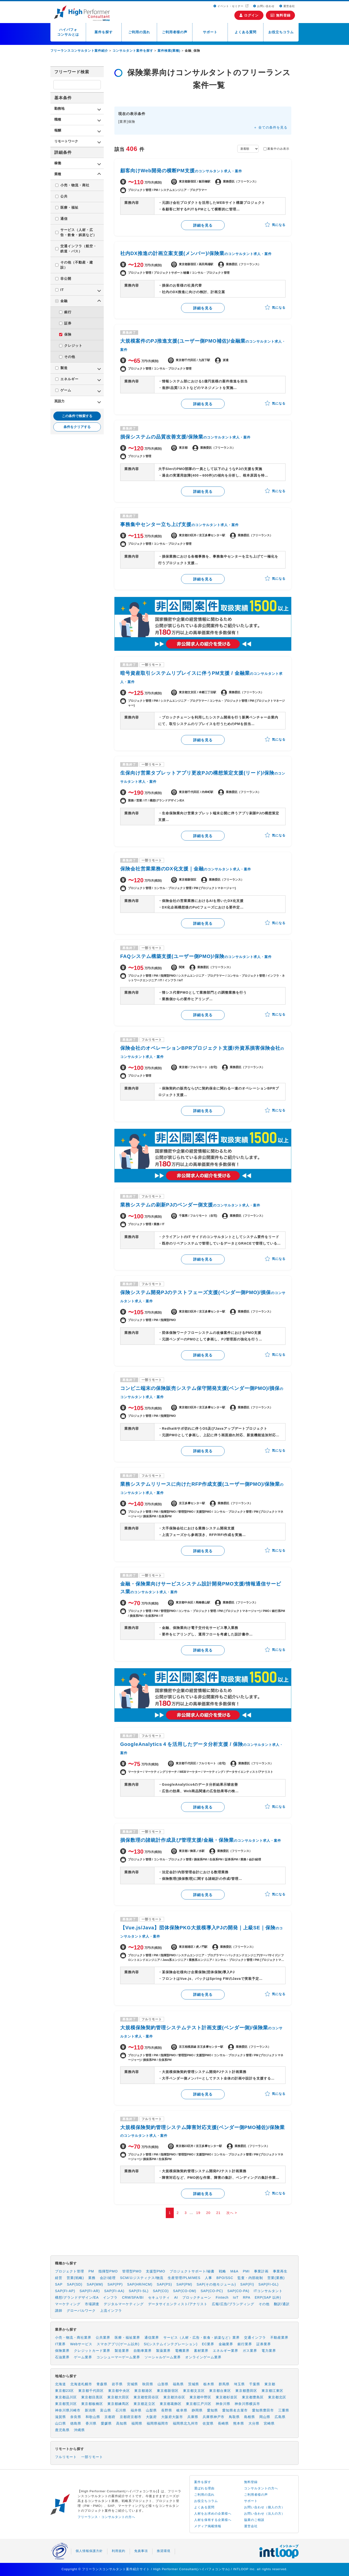 The image size is (349, 2576). I want to click on 医療・福祉, so click(67, 207).